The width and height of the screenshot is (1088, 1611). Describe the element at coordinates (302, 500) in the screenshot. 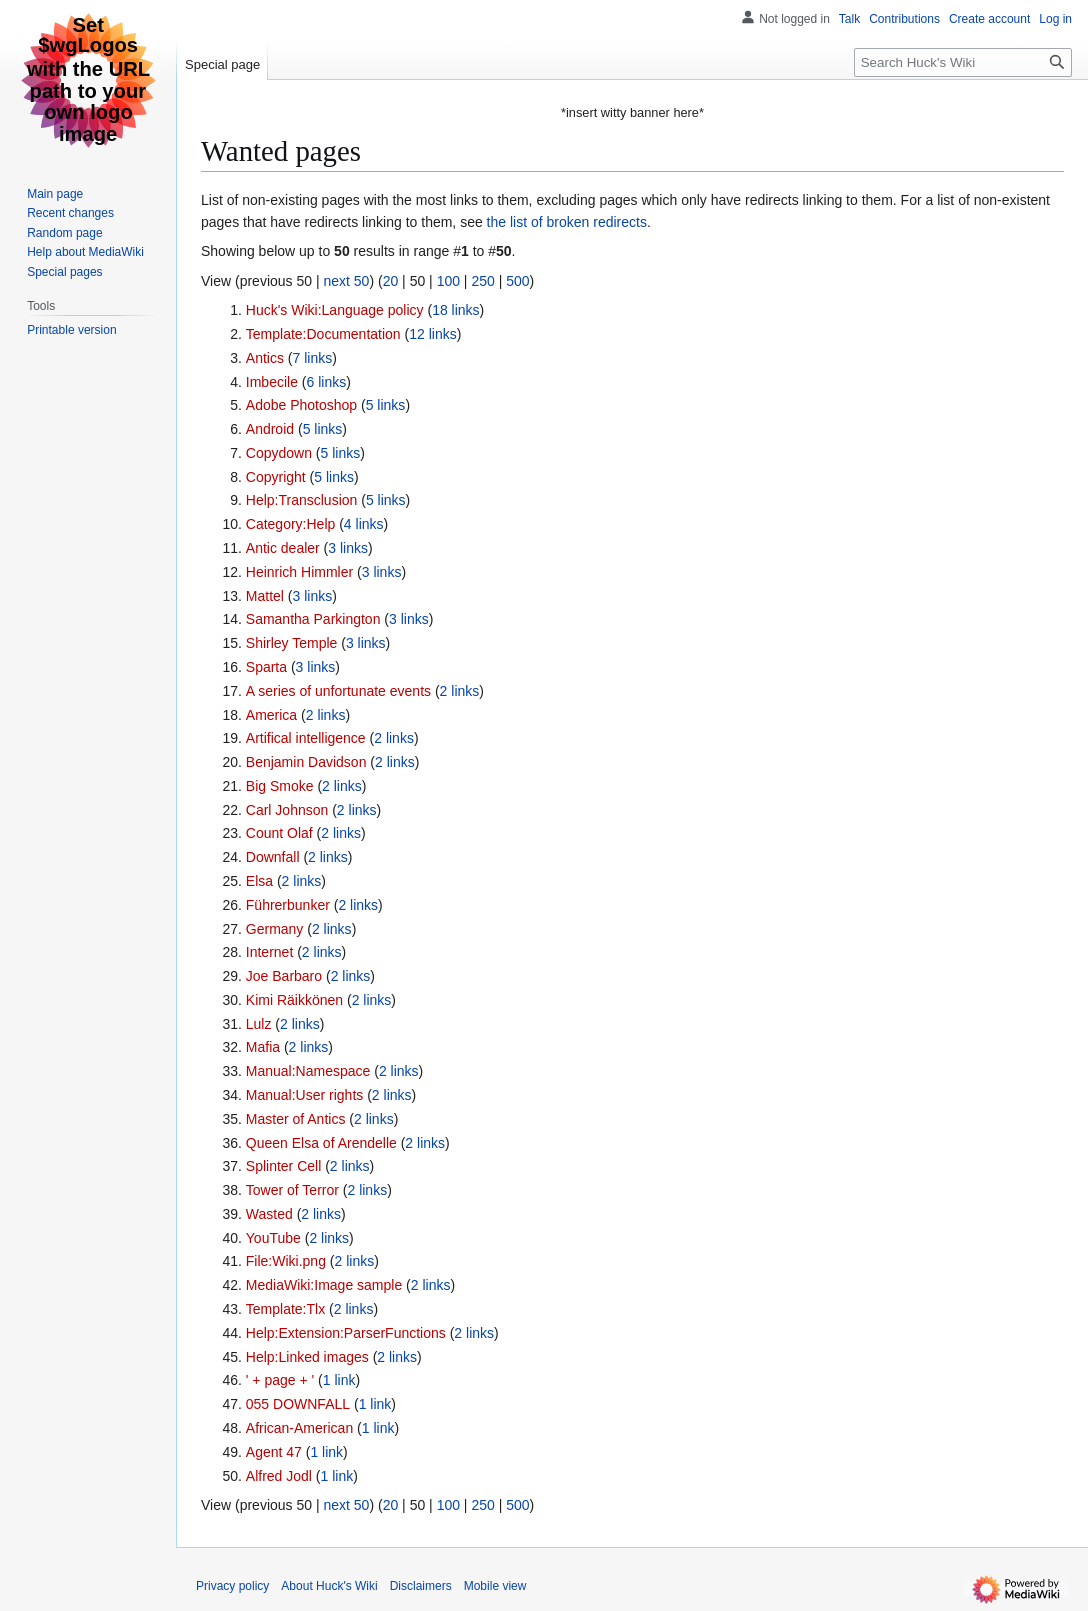

I see `Help:Transclusion` at that location.